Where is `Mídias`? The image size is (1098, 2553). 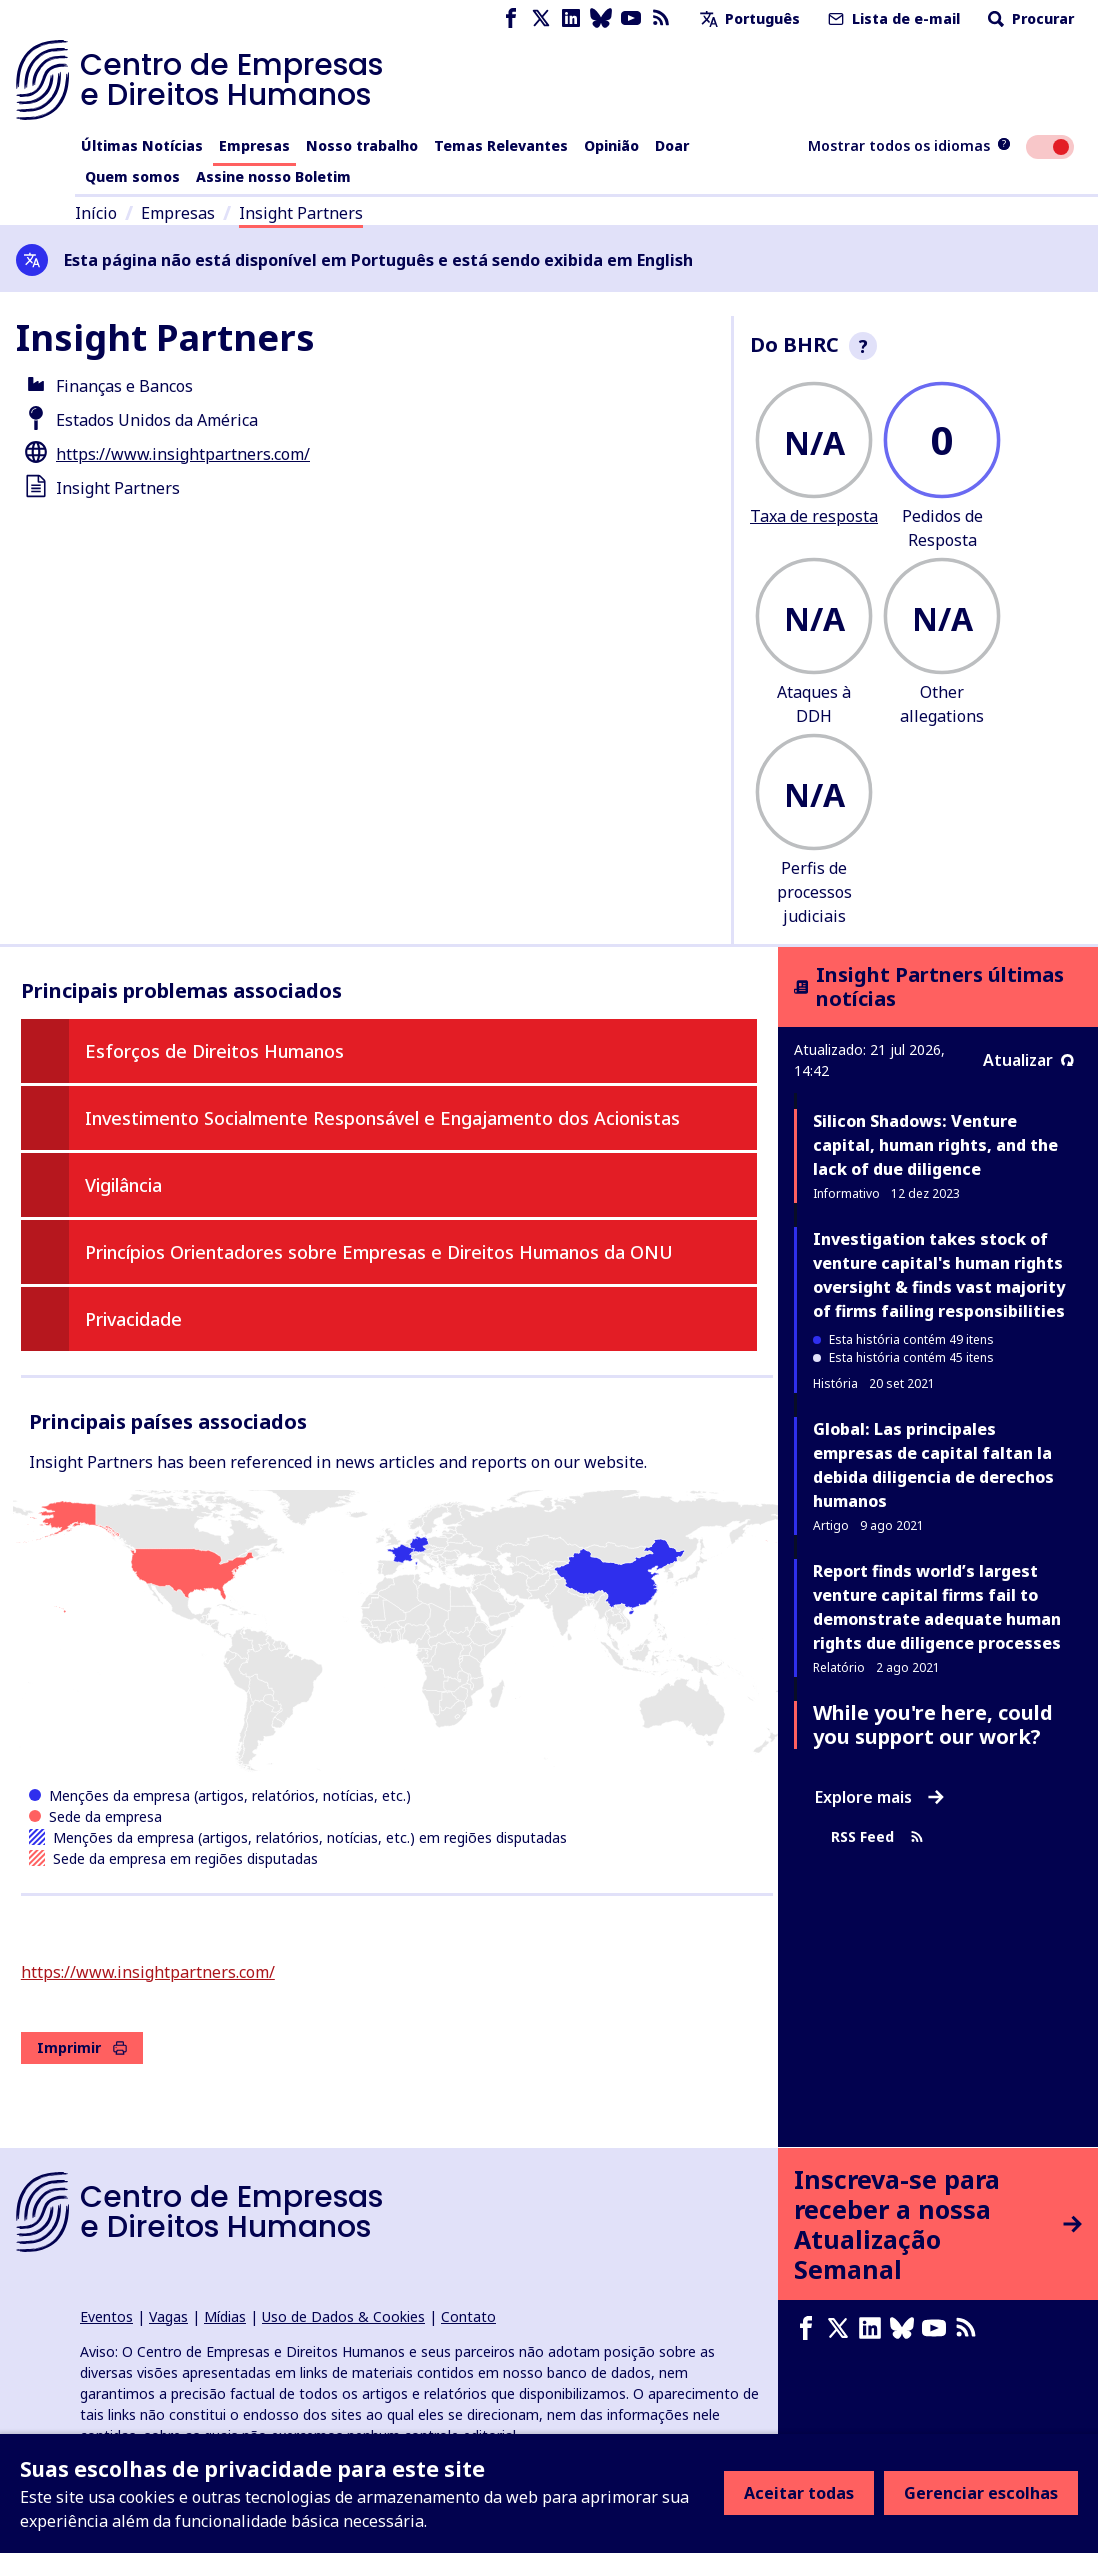
Mídias is located at coordinates (225, 2316).